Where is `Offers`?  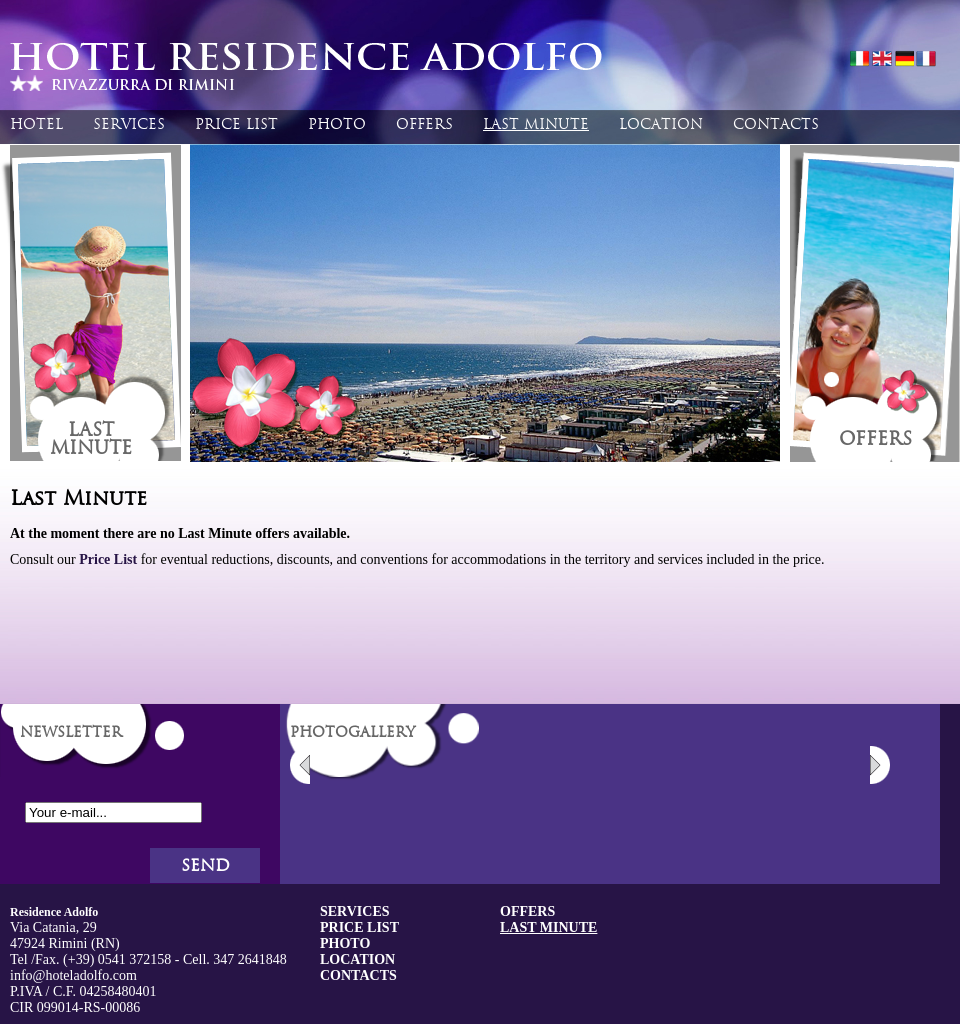 Offers is located at coordinates (424, 124).